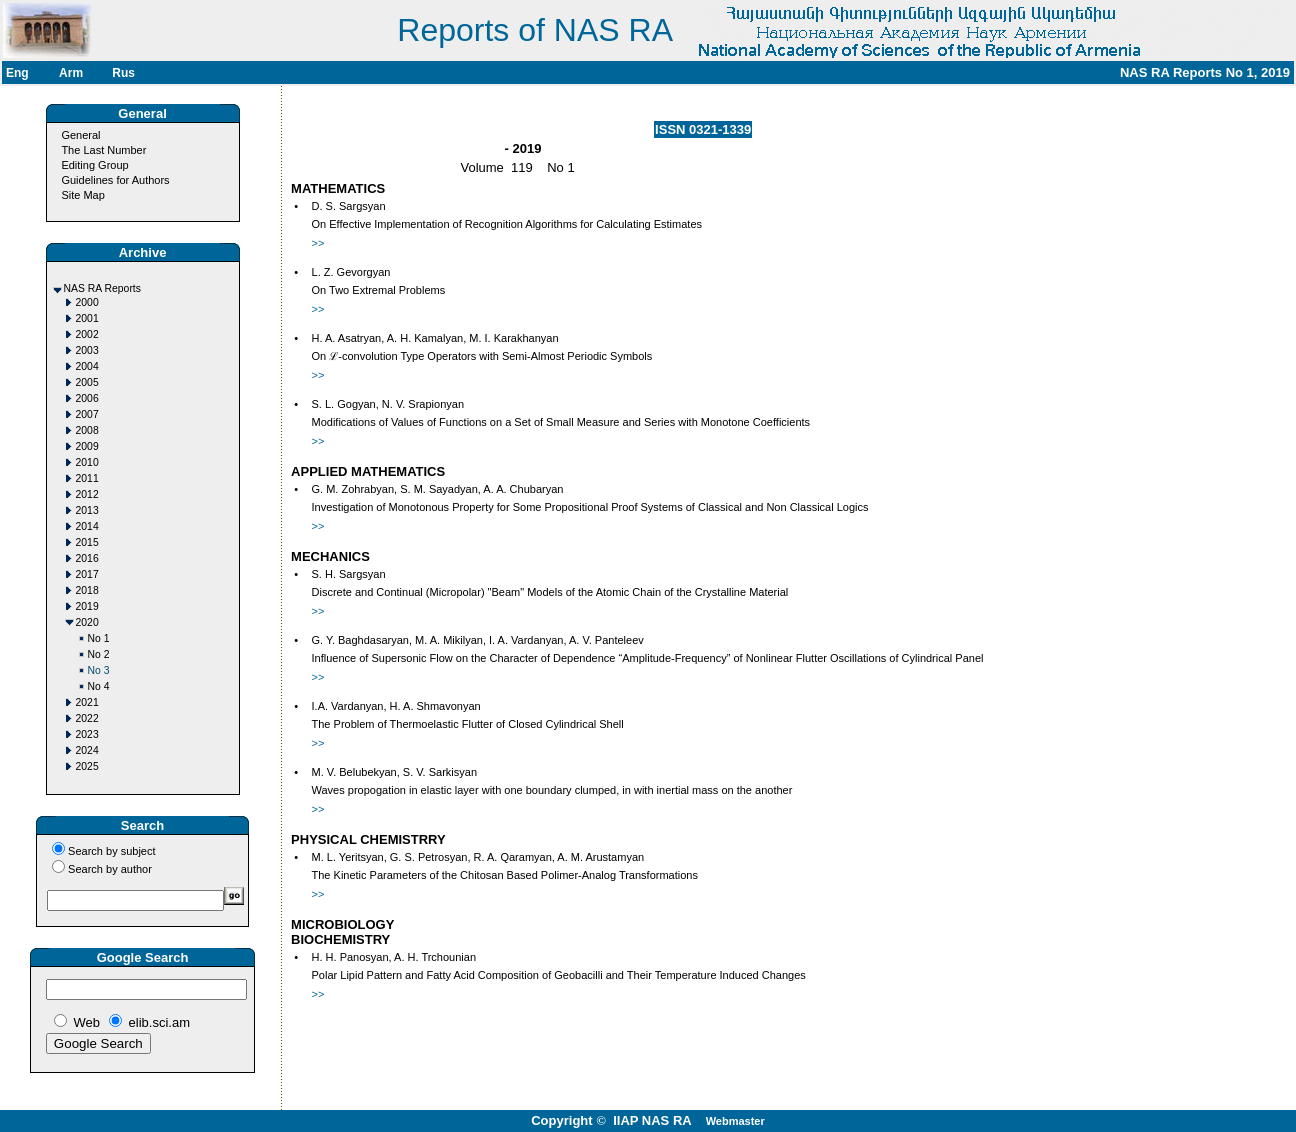 The width and height of the screenshot is (1296, 1132). I want to click on 2000, so click(87, 302).